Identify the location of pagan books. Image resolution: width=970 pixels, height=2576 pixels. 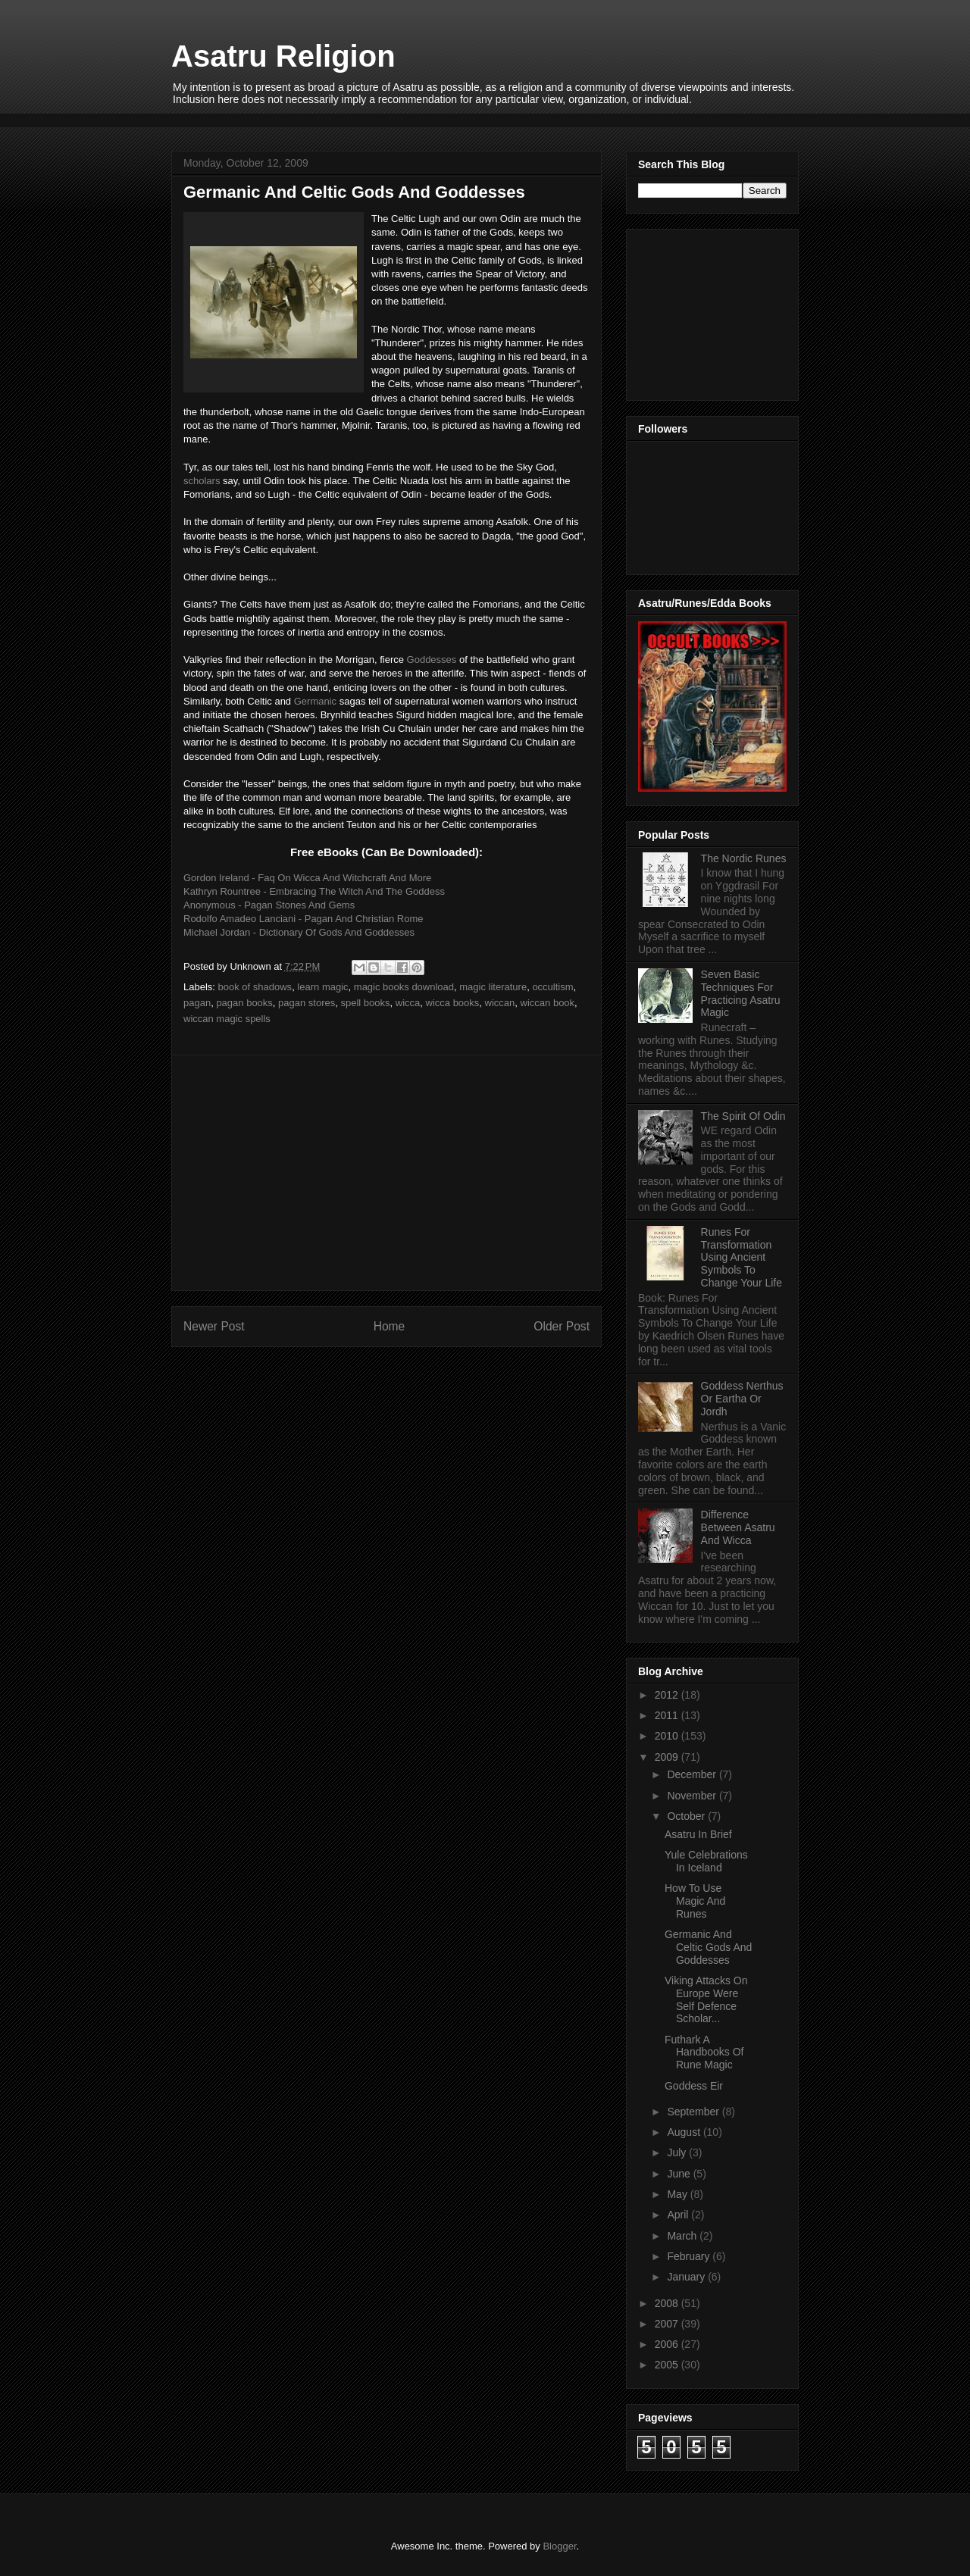
(244, 1002).